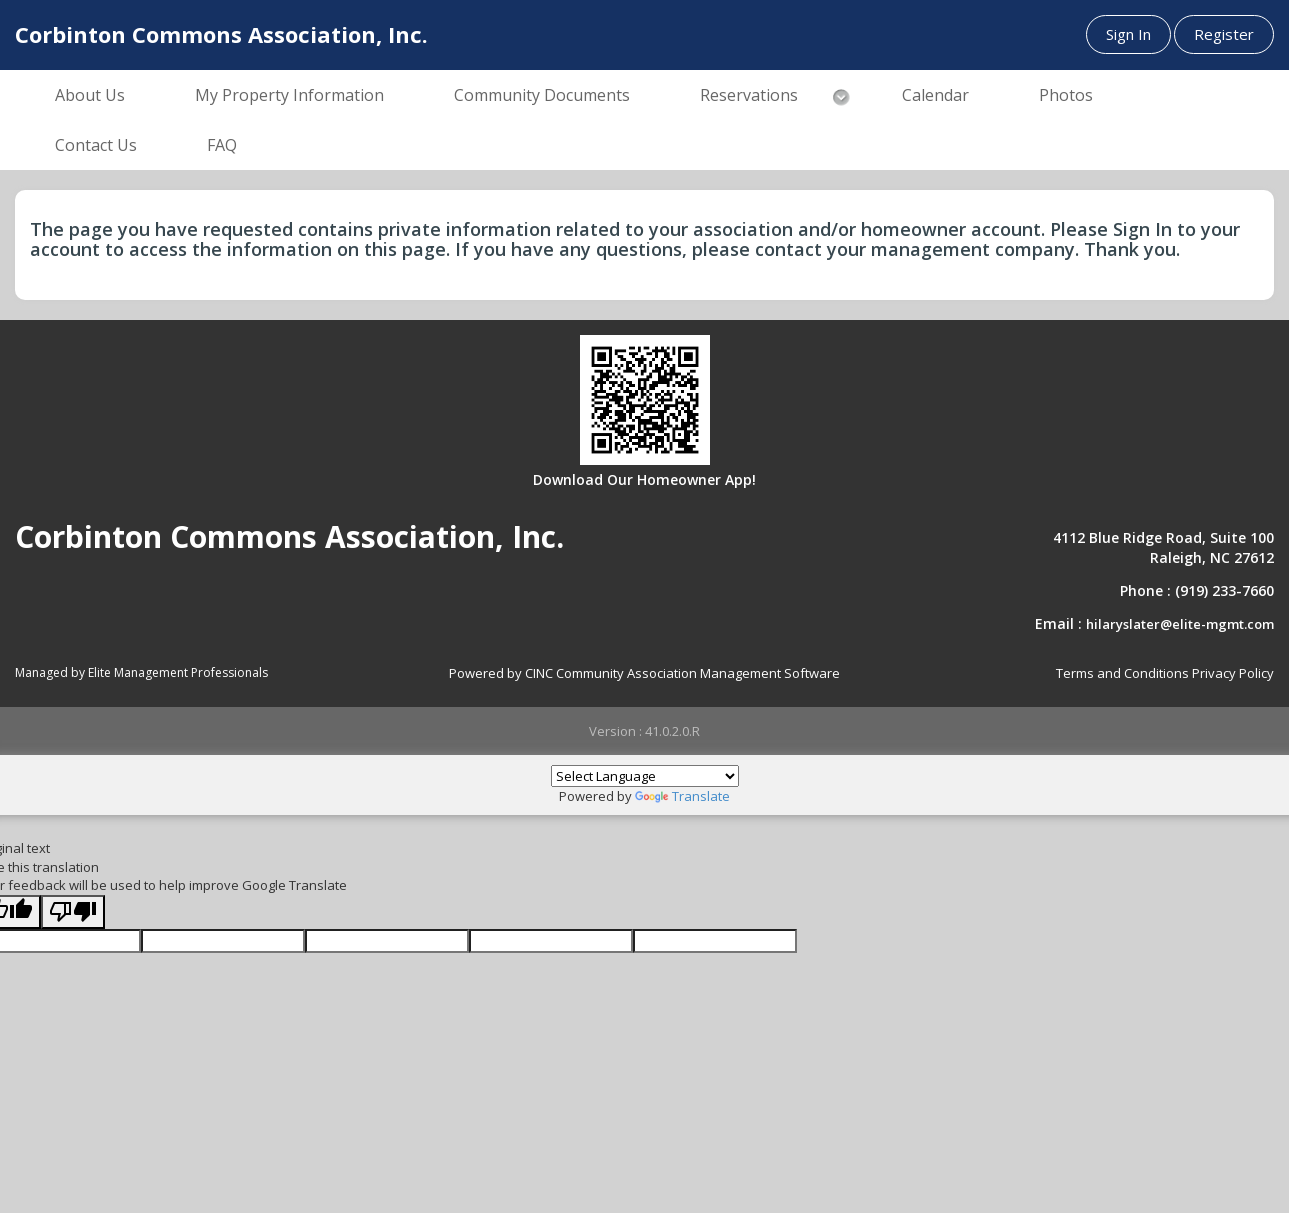  Describe the element at coordinates (935, 95) in the screenshot. I see `Calendar` at that location.